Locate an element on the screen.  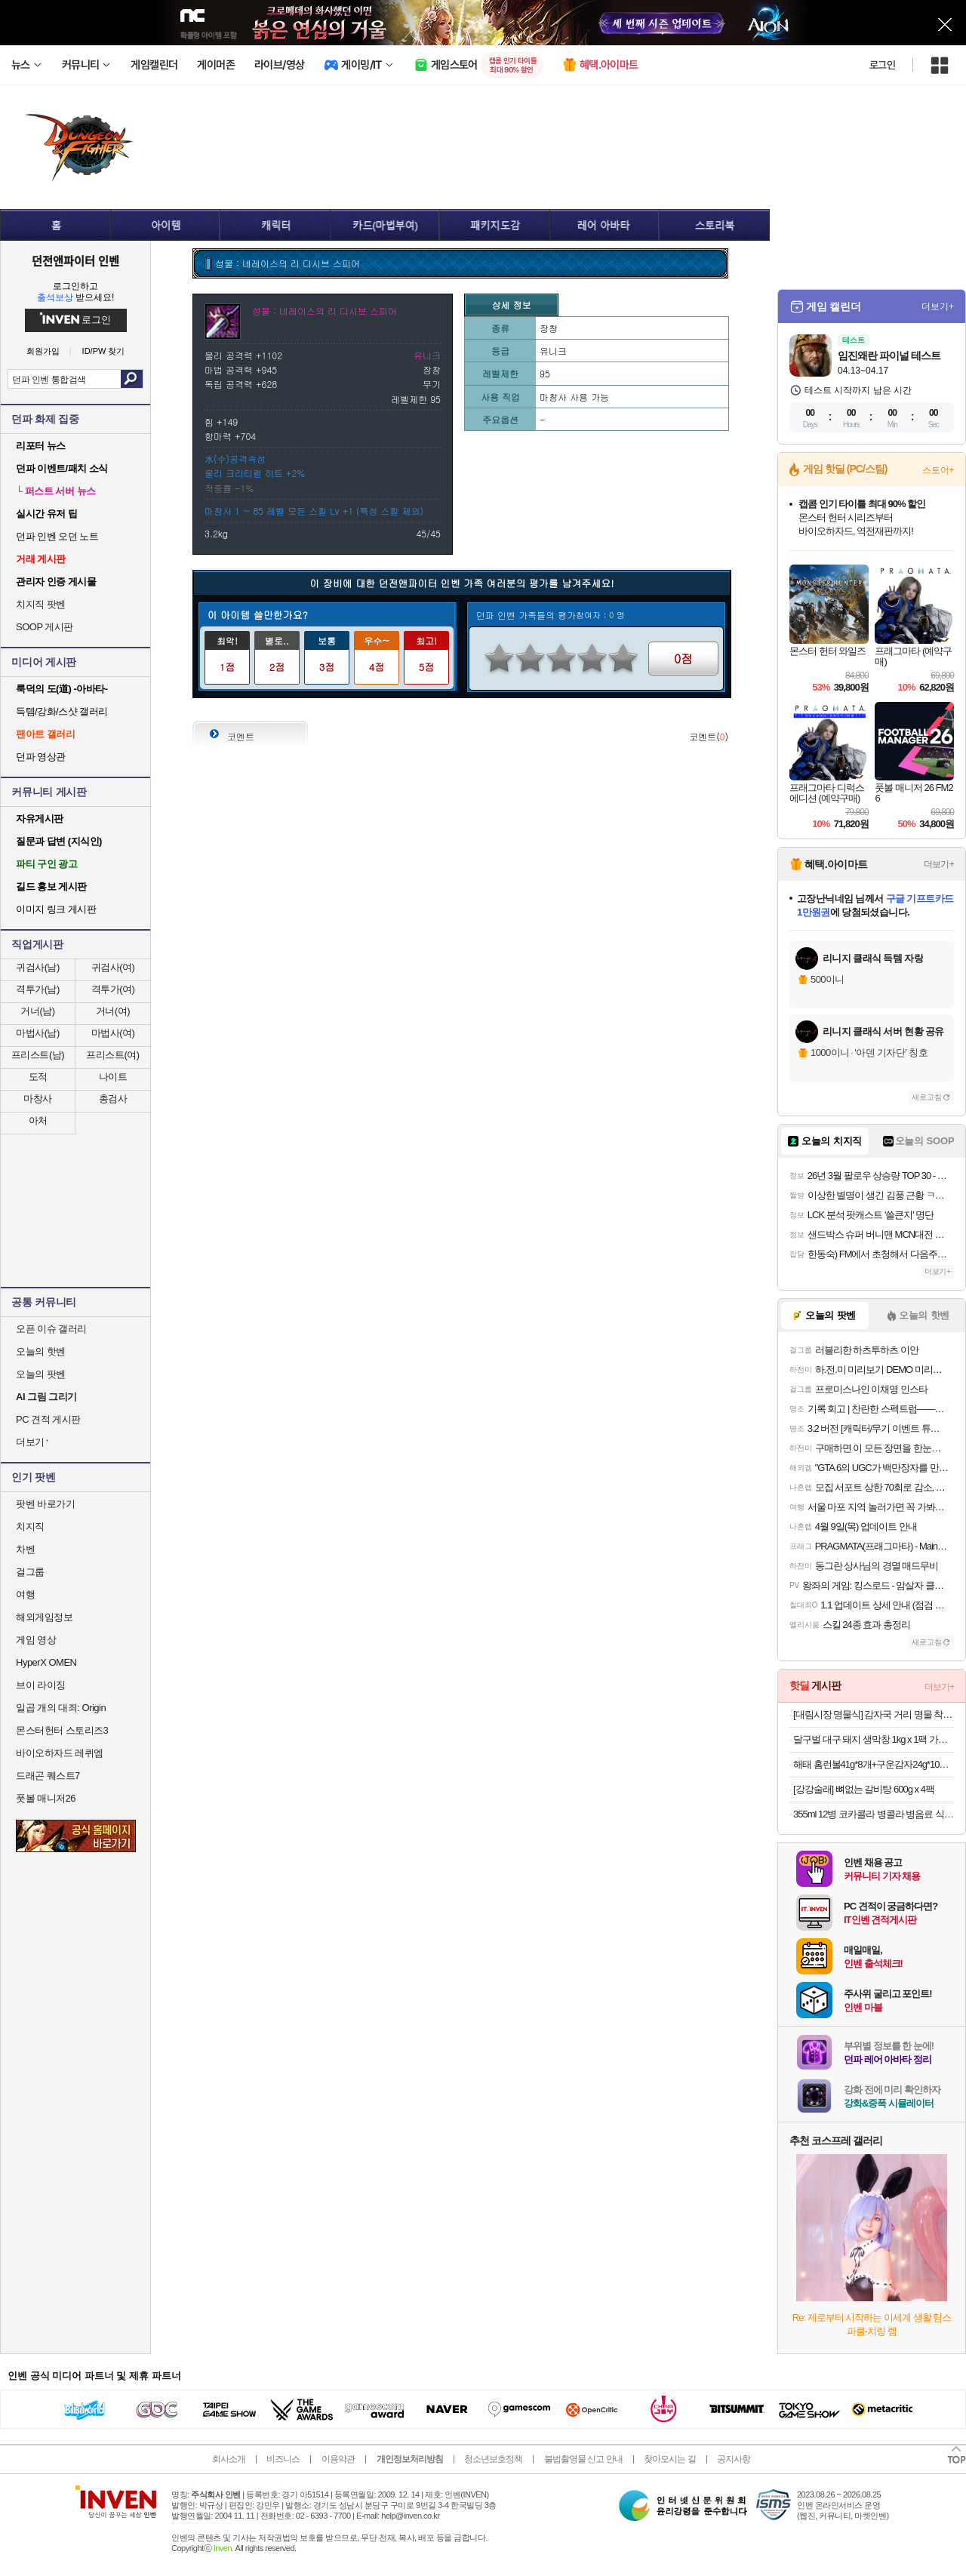
게임 영상 is located at coordinates (36, 1640).